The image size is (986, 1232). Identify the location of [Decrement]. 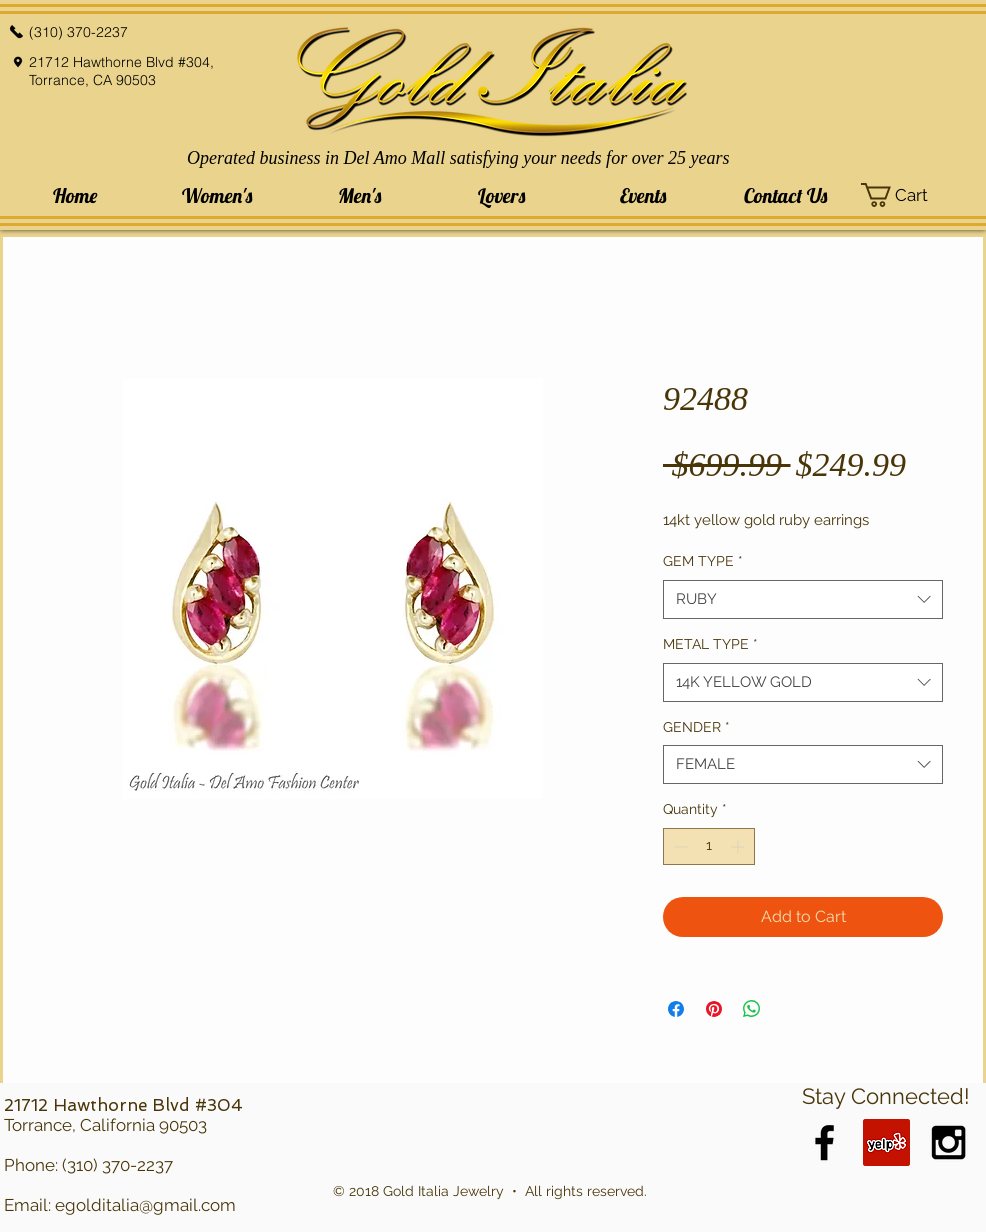
(678, 846).